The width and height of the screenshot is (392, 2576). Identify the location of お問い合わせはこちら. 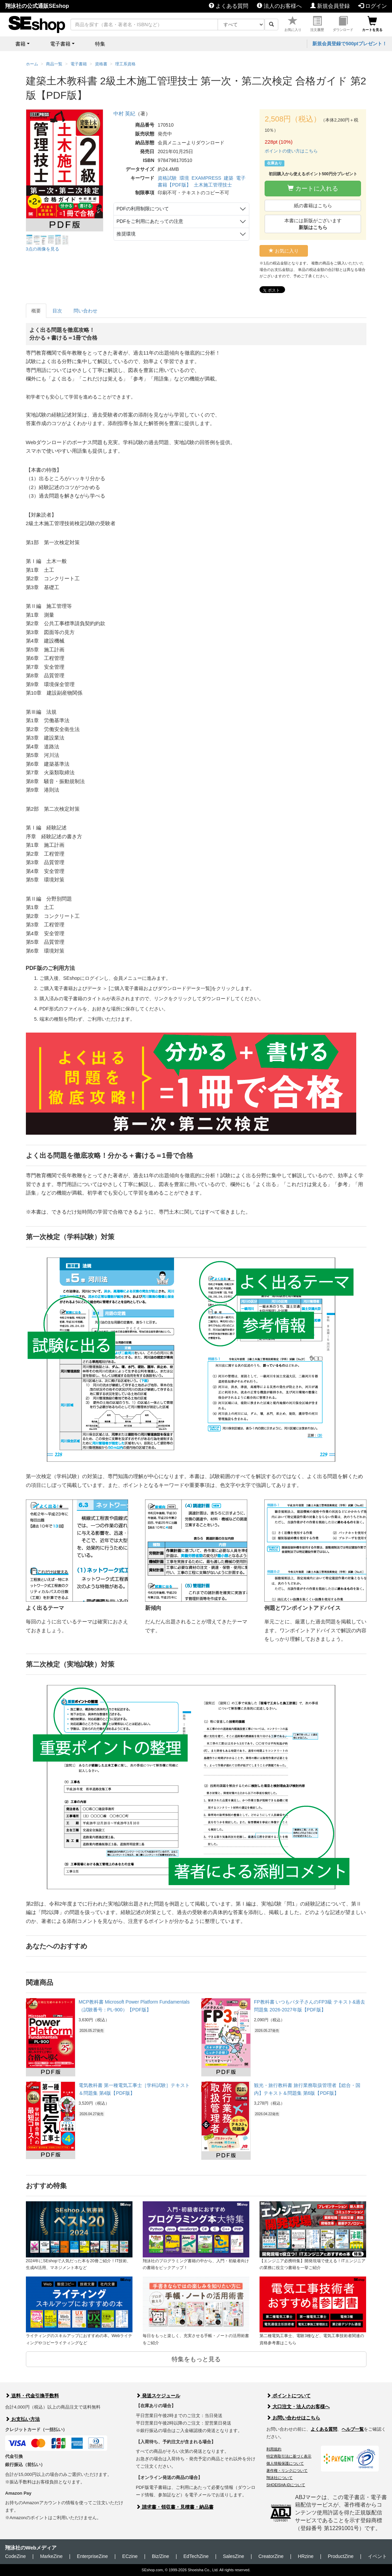
(293, 2417).